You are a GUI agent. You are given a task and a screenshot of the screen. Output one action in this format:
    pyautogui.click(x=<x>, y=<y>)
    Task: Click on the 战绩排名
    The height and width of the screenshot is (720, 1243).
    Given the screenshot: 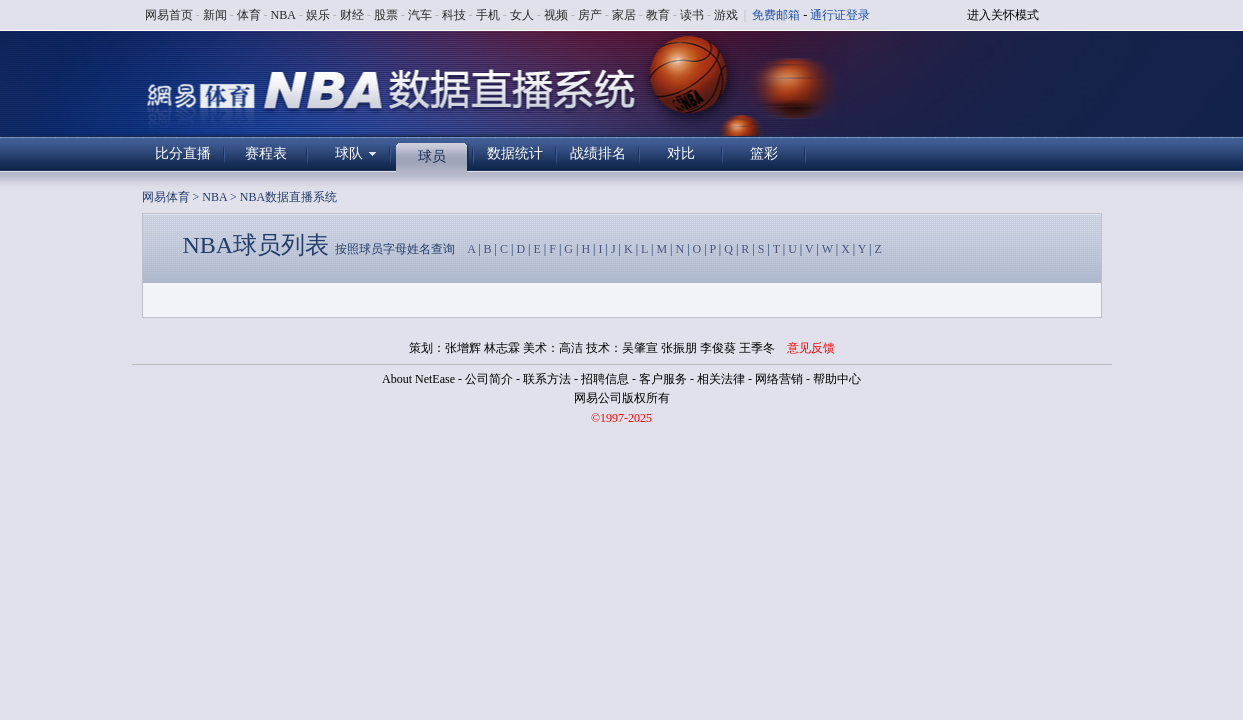 What is the action you would take?
    pyautogui.click(x=598, y=153)
    